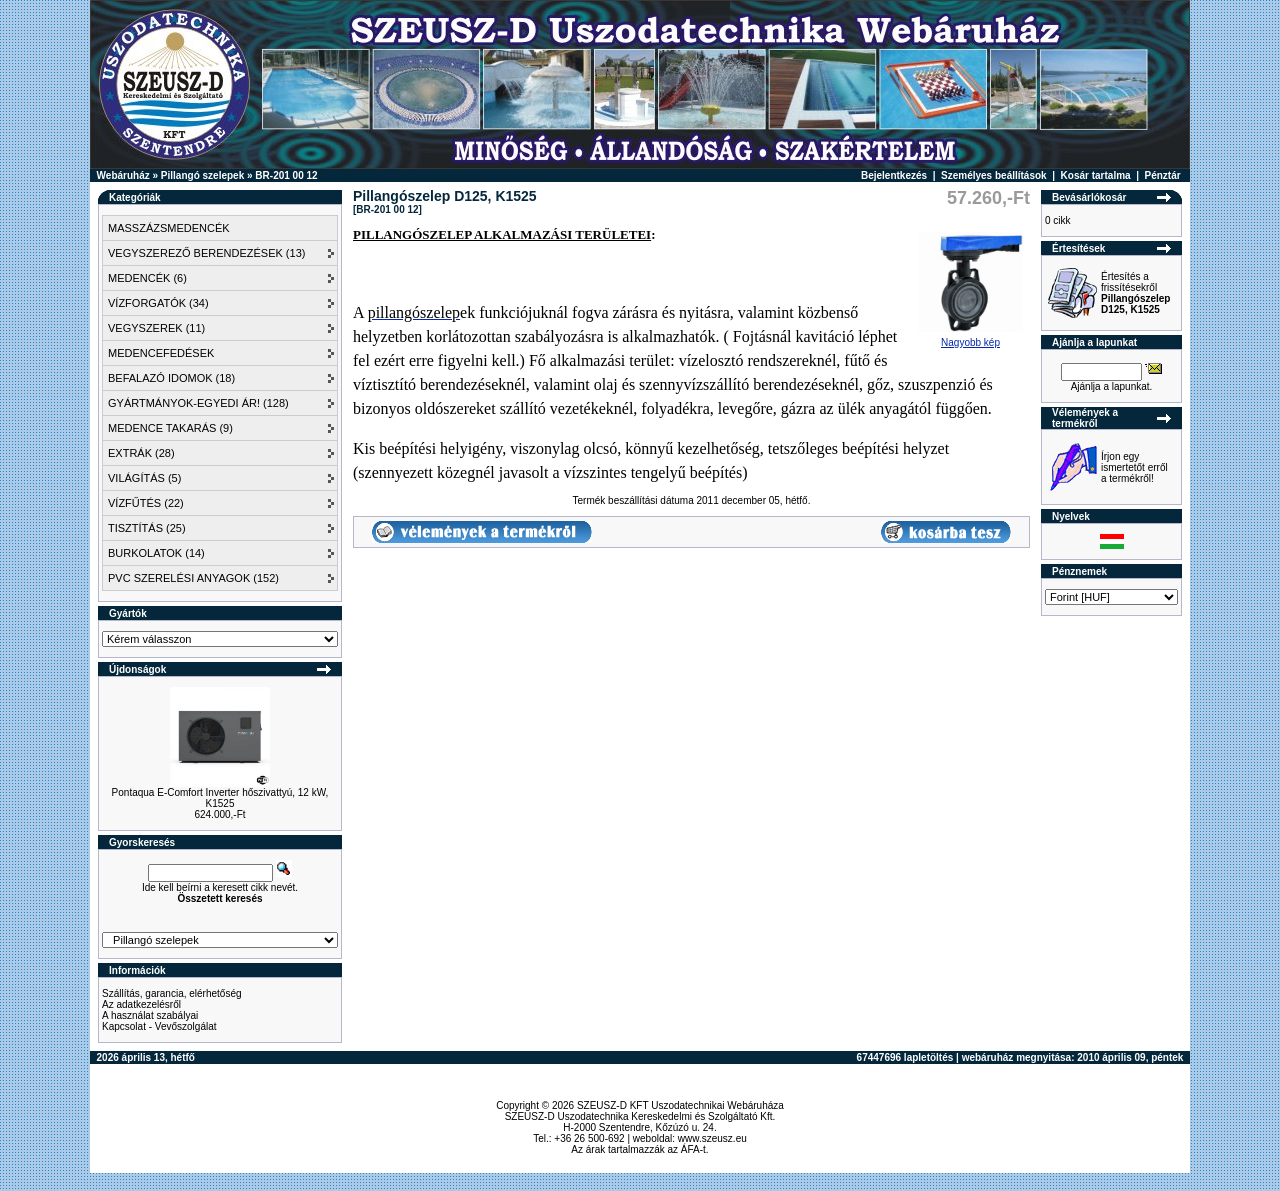 This screenshot has height=1191, width=1280. What do you see at coordinates (970, 338) in the screenshot?
I see `Nagyobb kép` at bounding box center [970, 338].